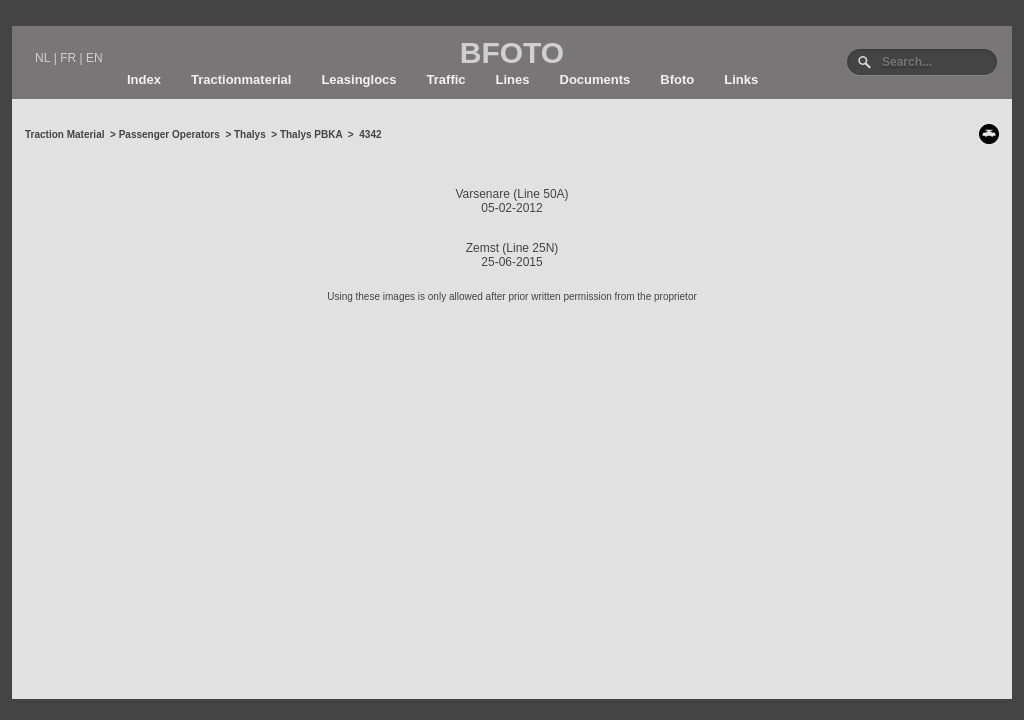 The image size is (1024, 720). I want to click on Line 50A, so click(540, 194).